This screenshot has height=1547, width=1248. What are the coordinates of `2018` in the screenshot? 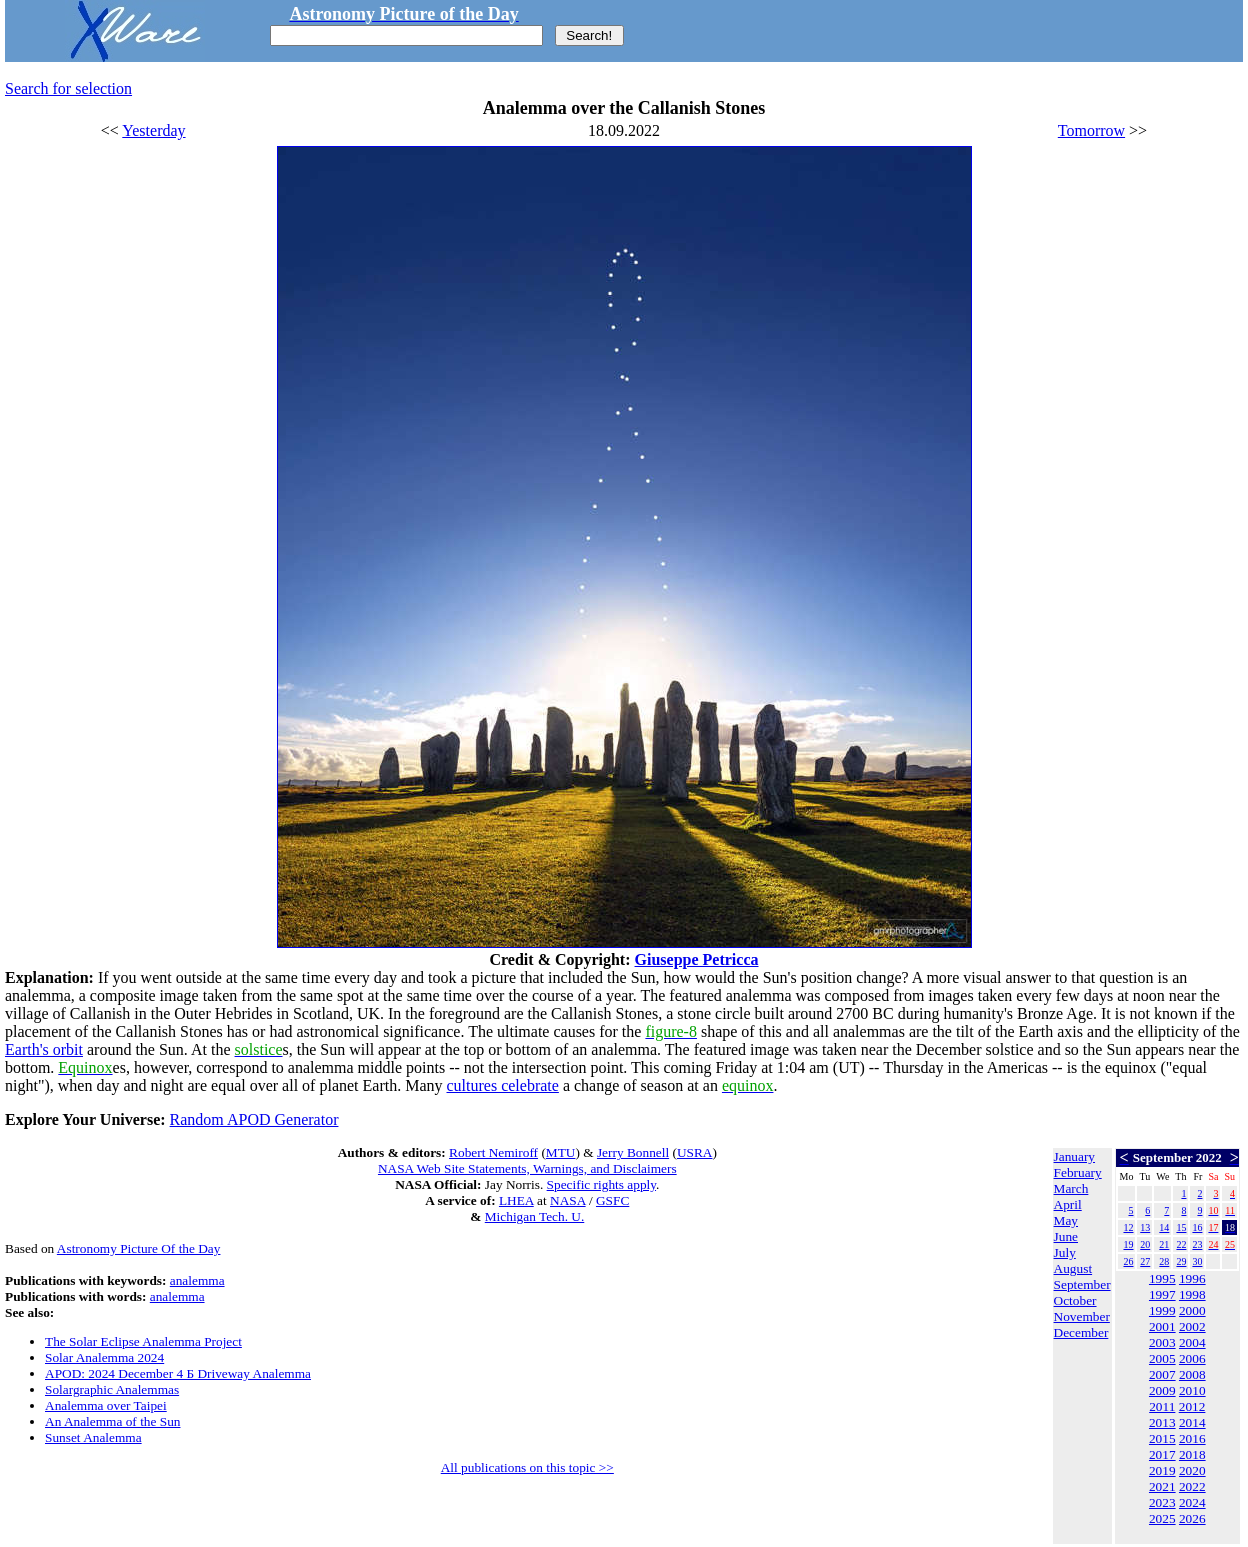 It's located at (1192, 1454).